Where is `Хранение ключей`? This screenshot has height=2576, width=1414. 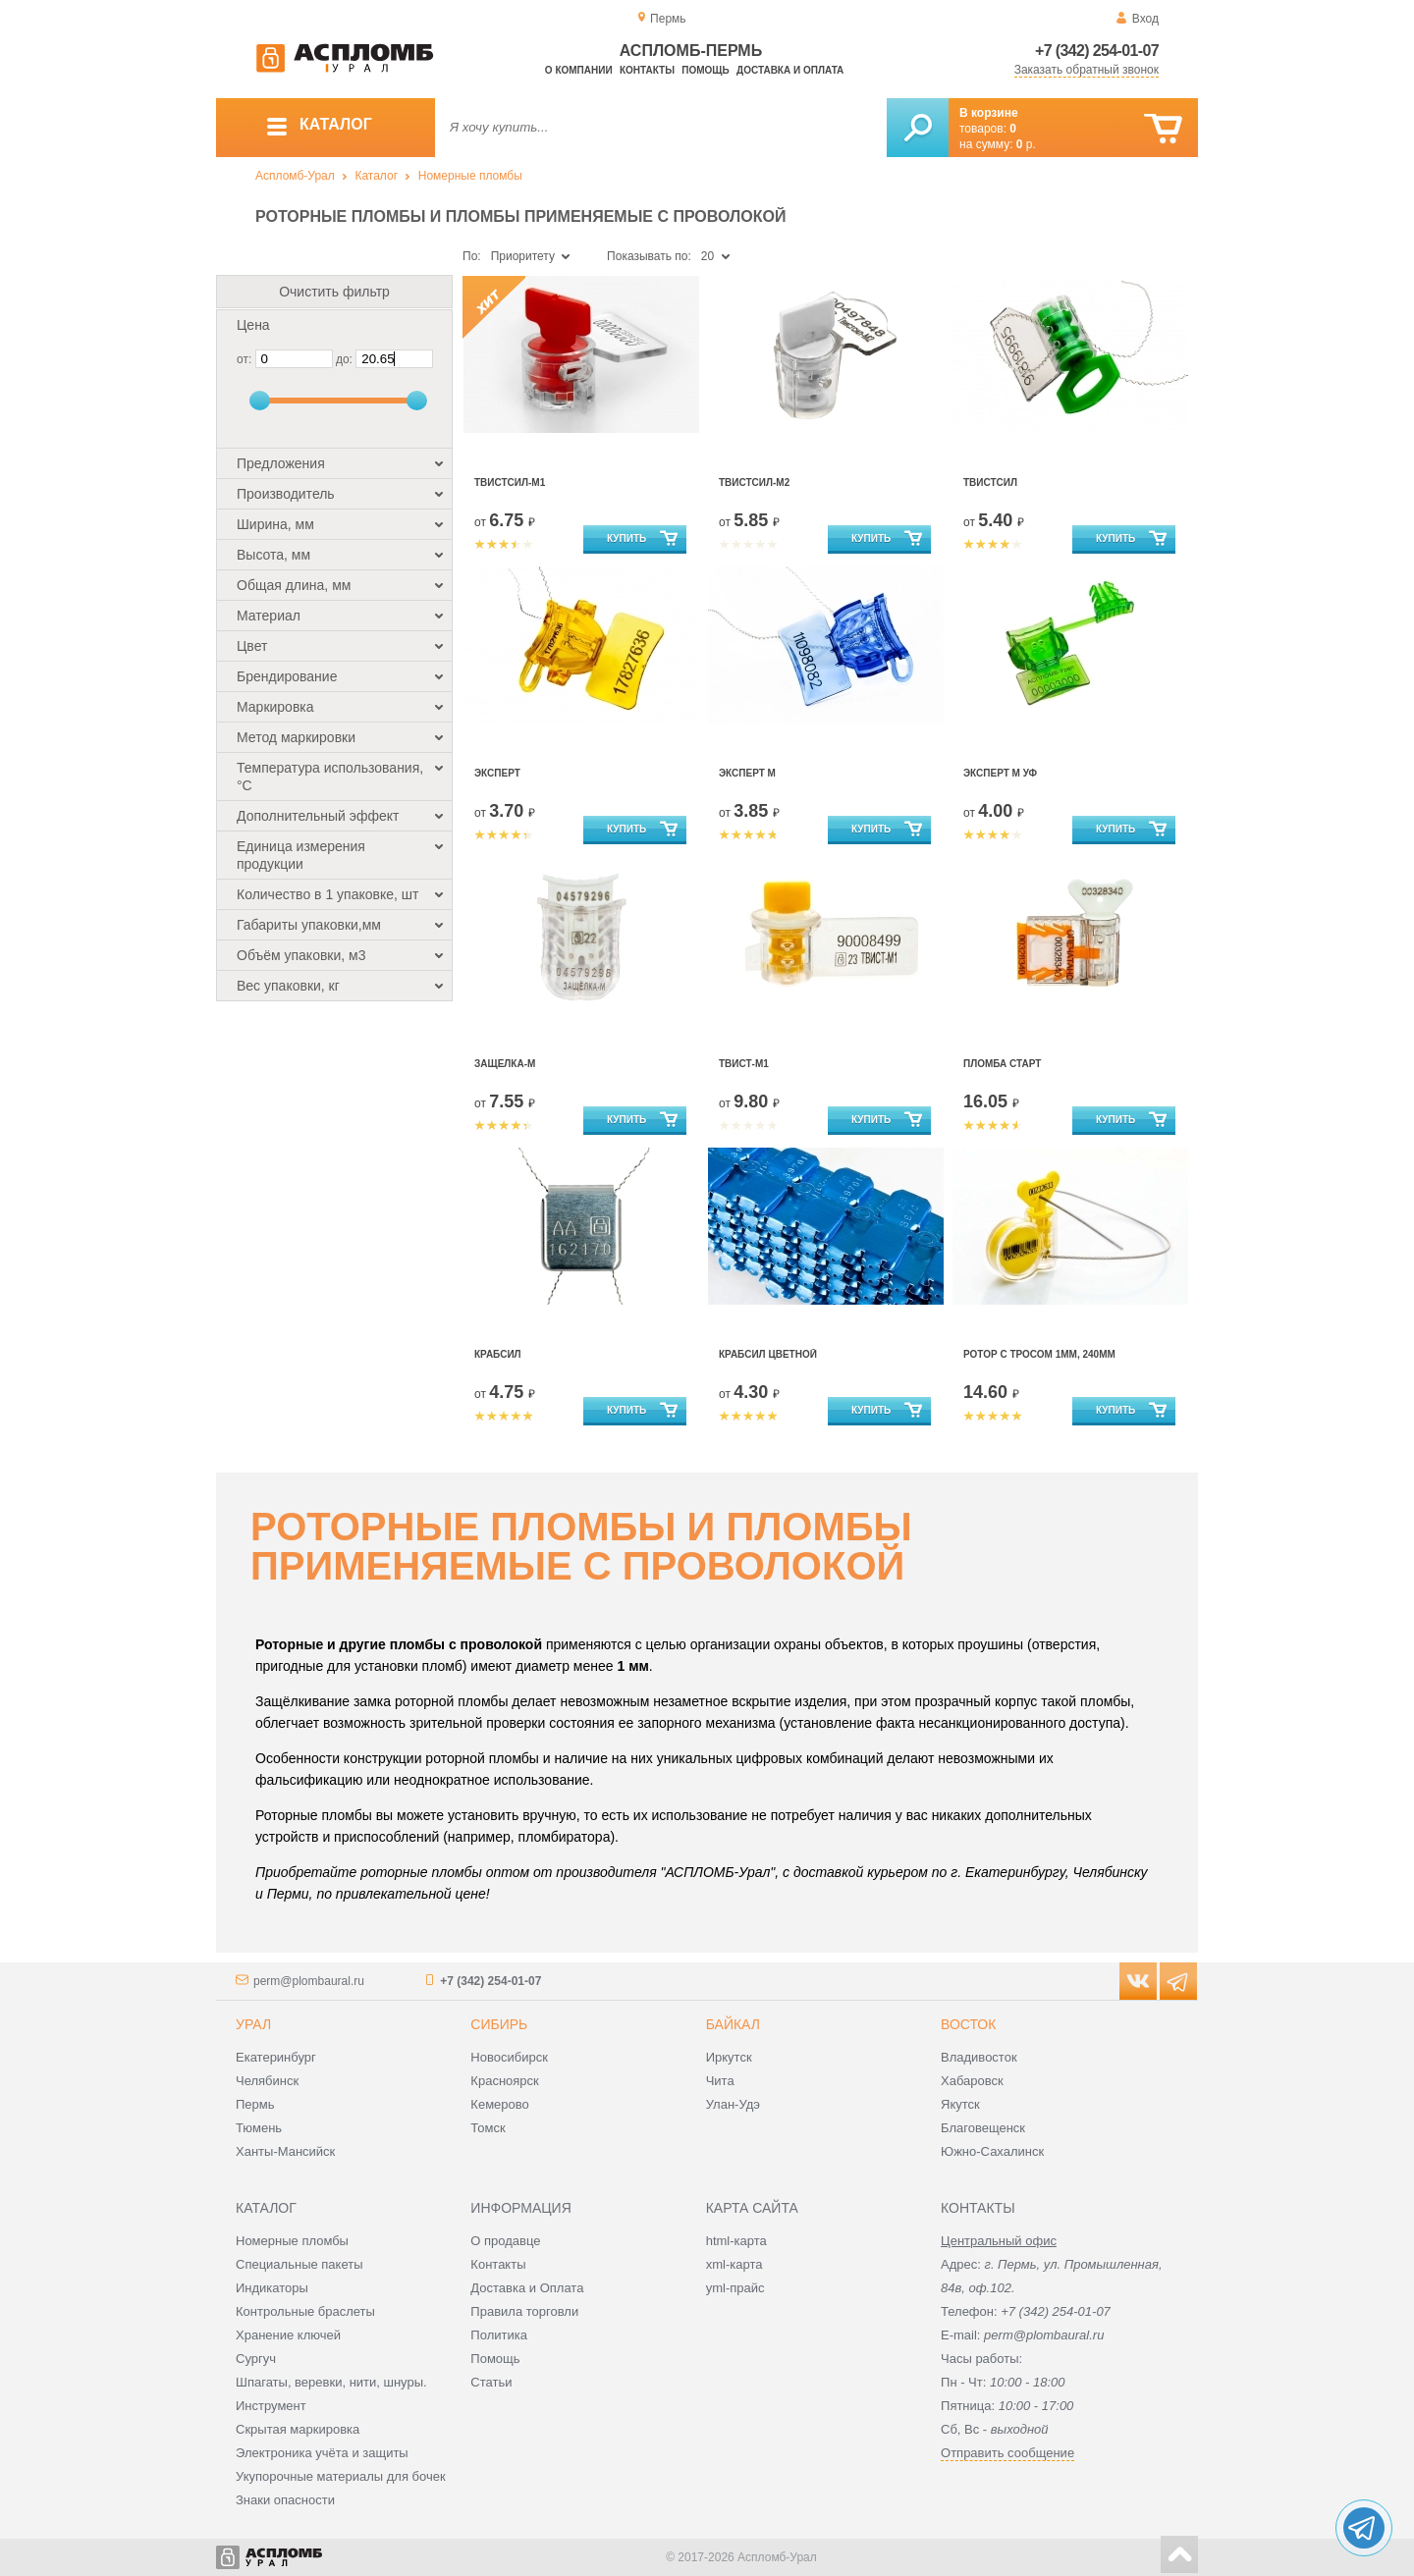
Хранение ключей is located at coordinates (288, 2335).